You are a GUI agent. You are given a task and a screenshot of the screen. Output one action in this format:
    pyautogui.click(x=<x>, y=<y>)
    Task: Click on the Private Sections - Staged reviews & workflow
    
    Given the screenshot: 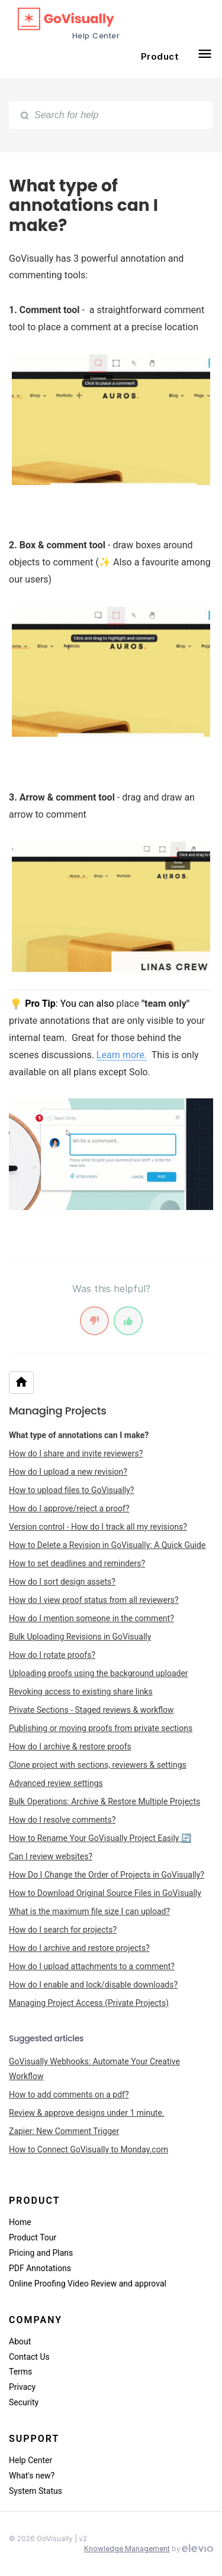 What is the action you would take?
    pyautogui.click(x=91, y=1710)
    